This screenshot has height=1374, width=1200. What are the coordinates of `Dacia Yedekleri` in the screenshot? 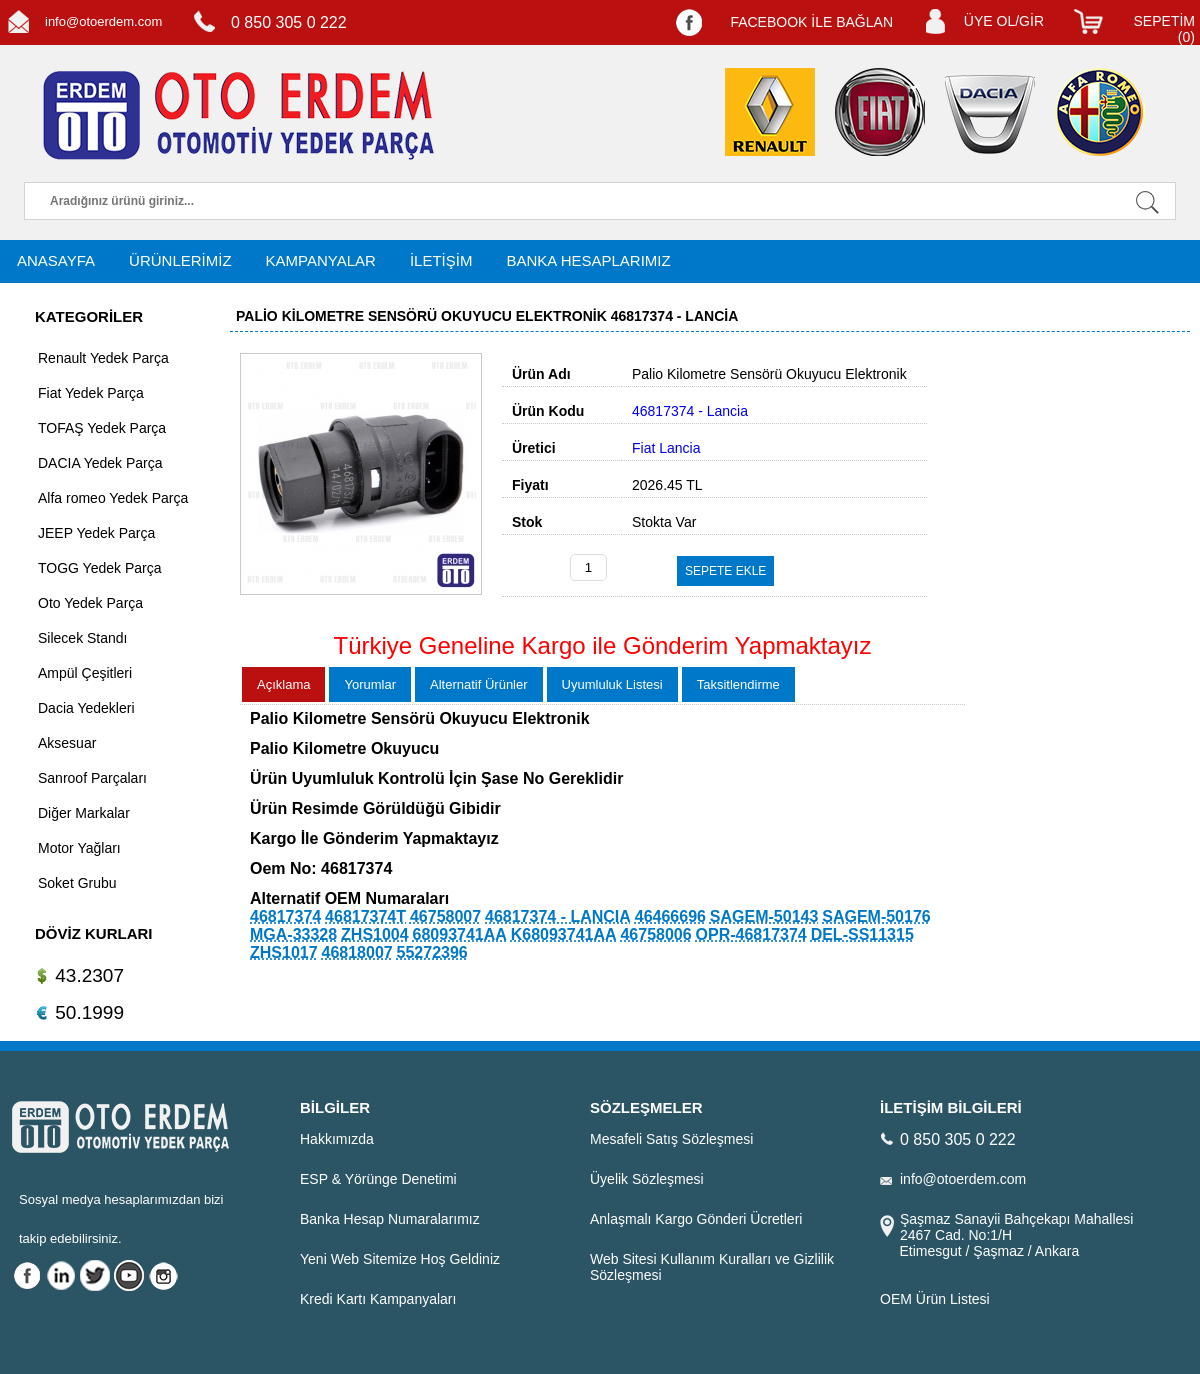 It's located at (86, 708).